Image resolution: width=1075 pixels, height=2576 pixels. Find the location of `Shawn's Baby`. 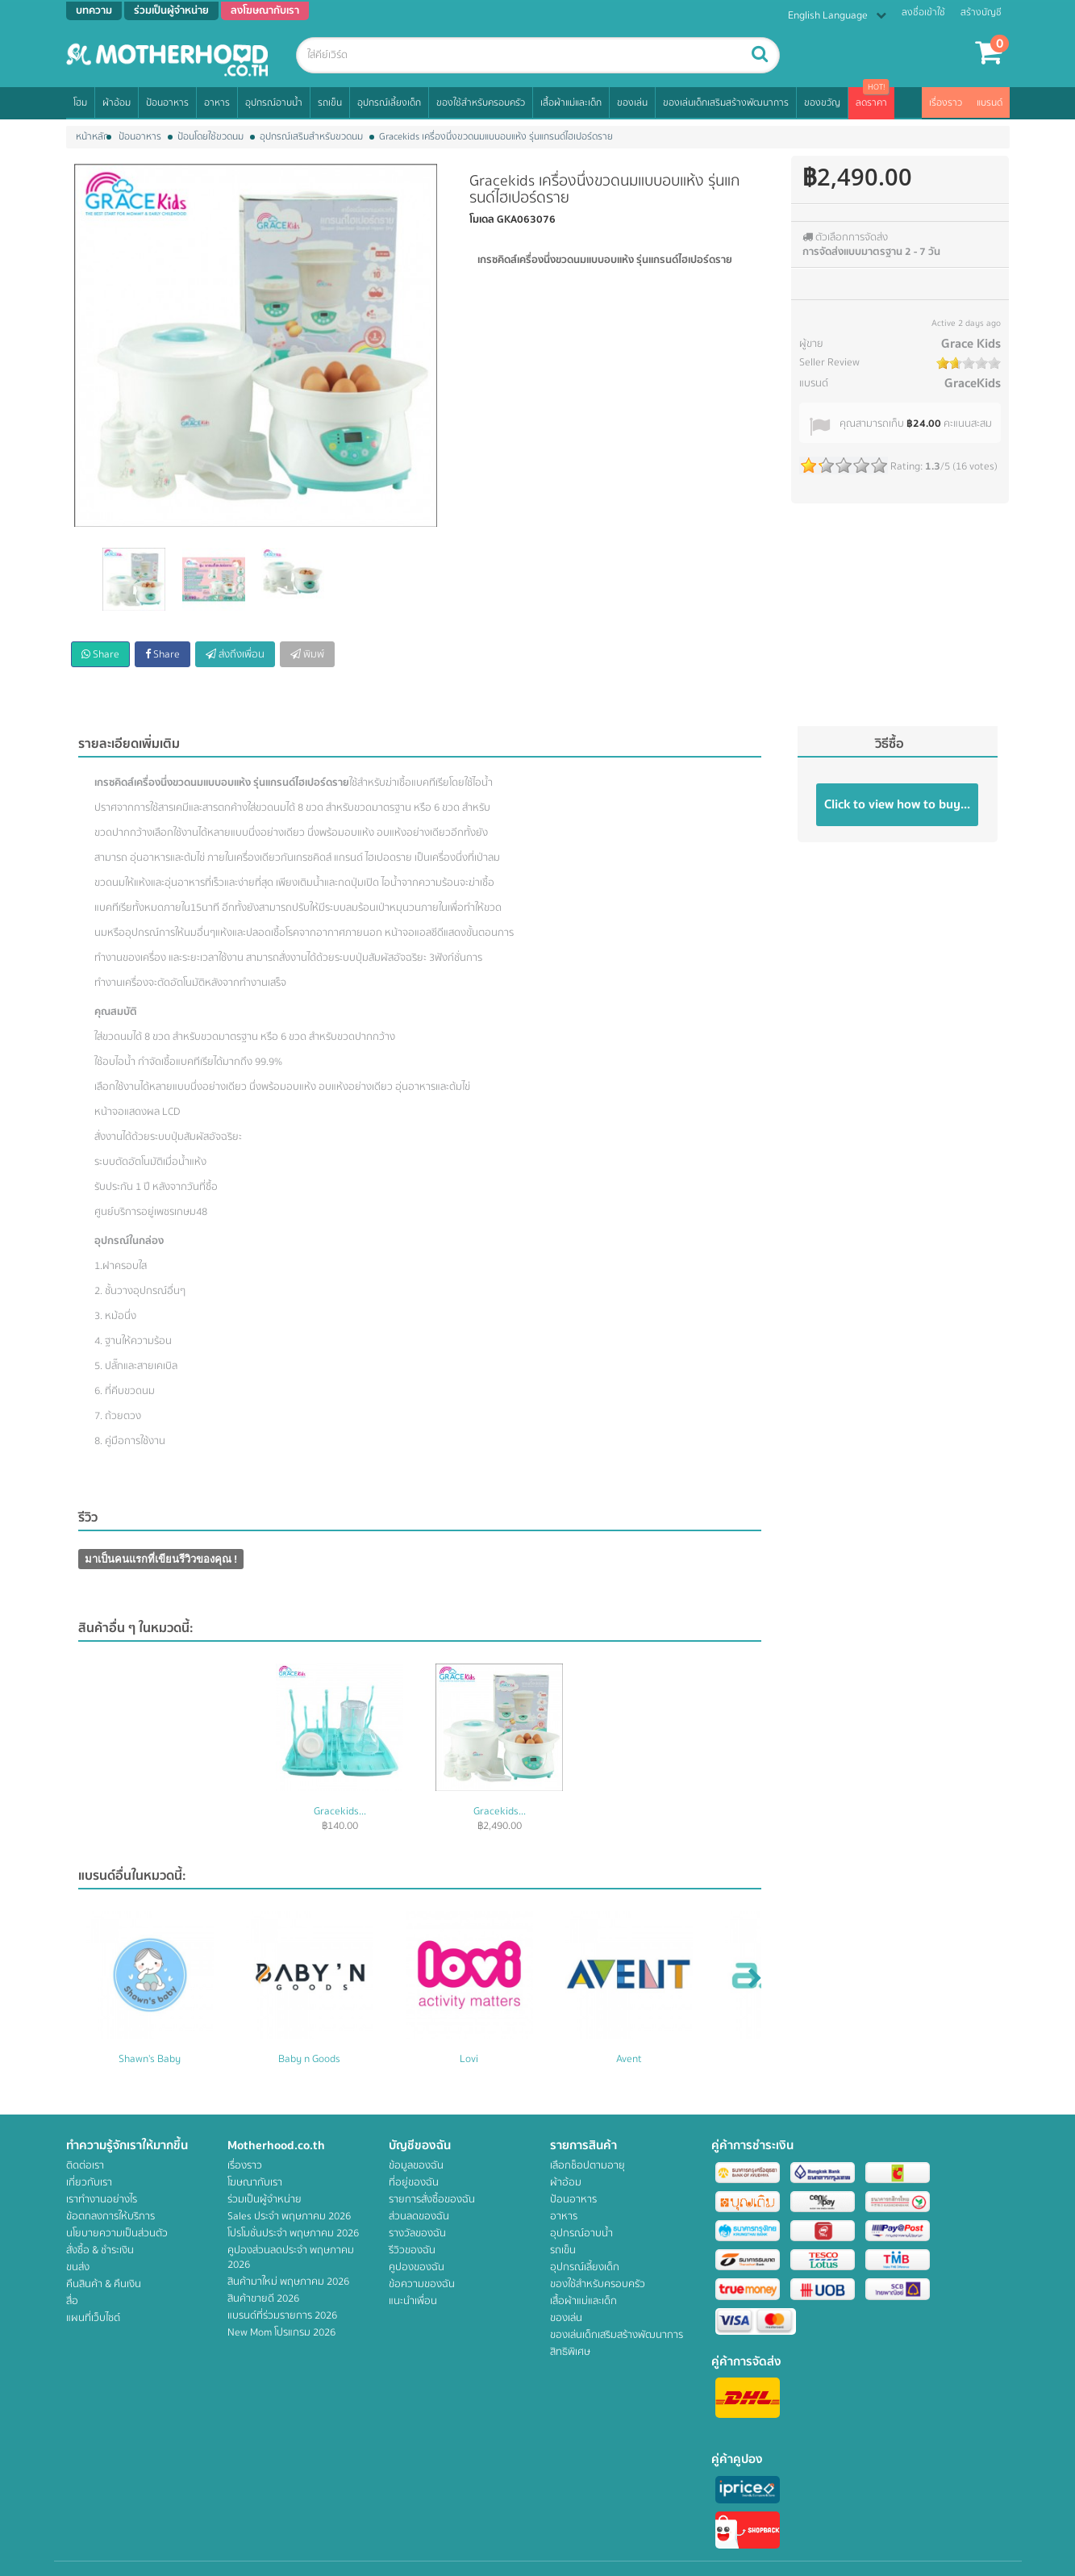

Shawn's Baby is located at coordinates (150, 2059).